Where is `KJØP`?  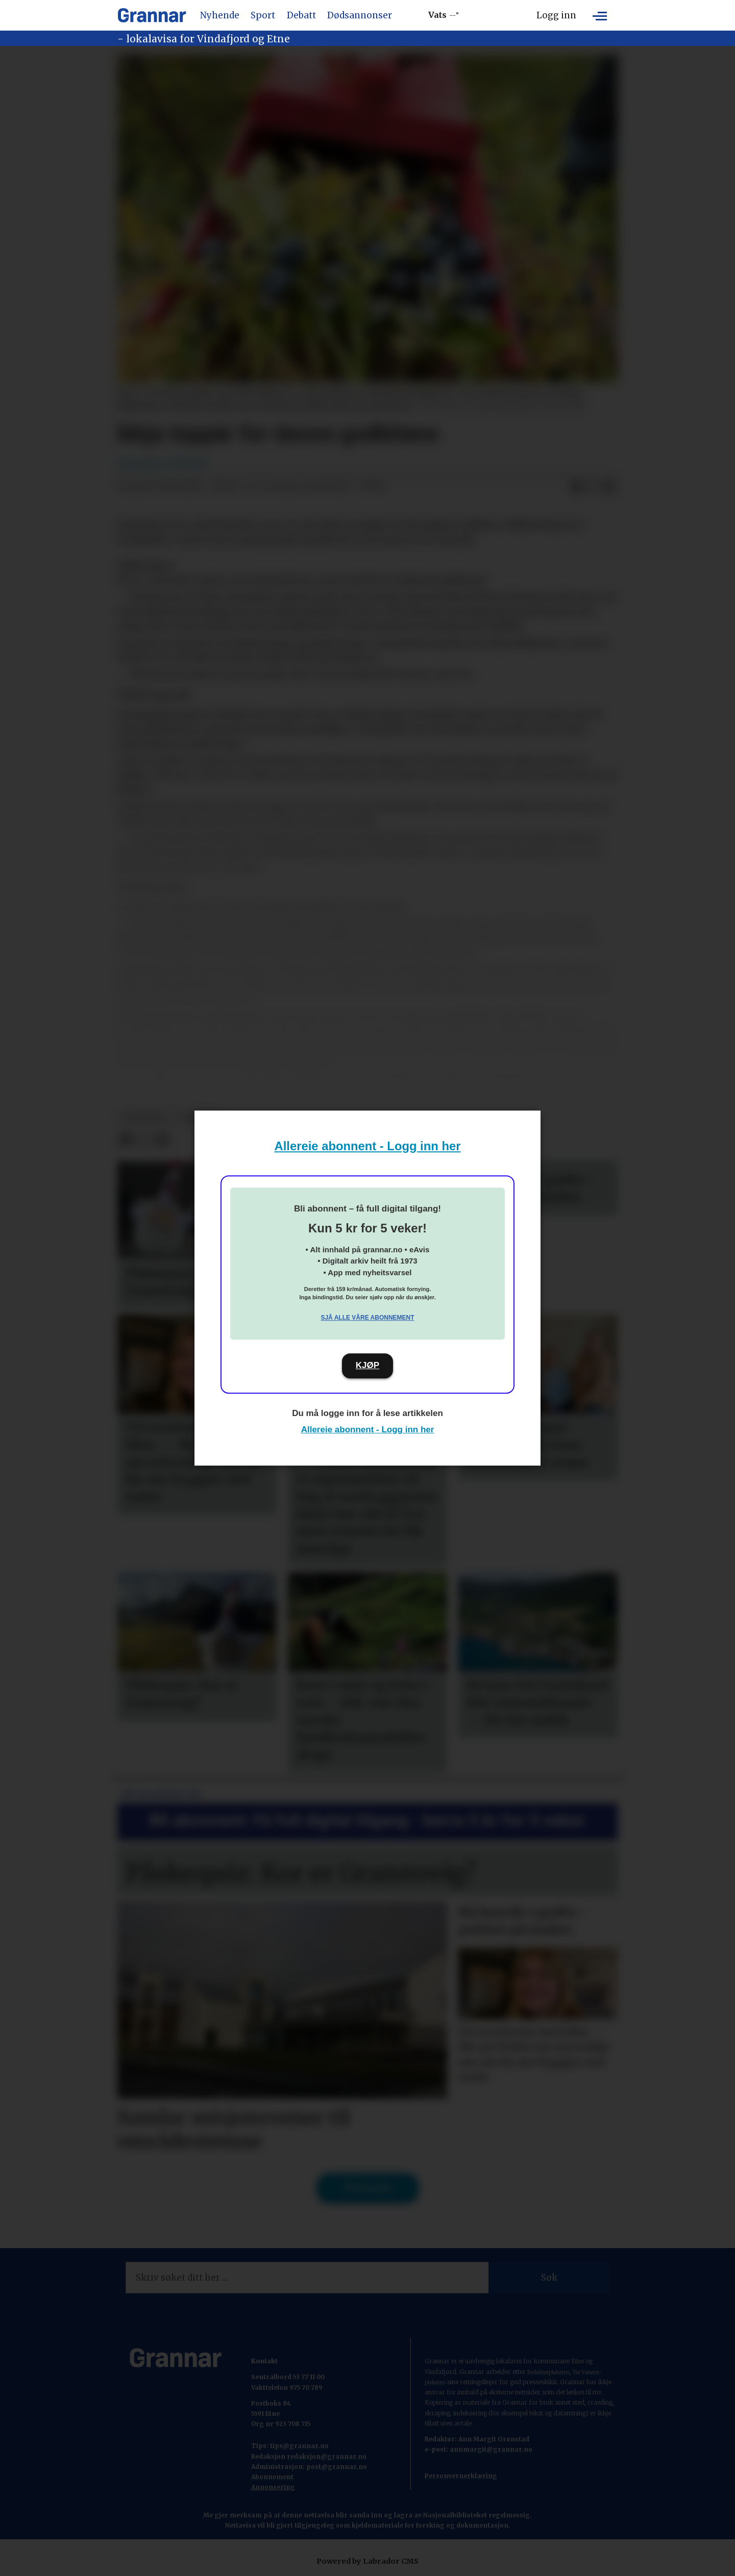
KJØP is located at coordinates (367, 1365).